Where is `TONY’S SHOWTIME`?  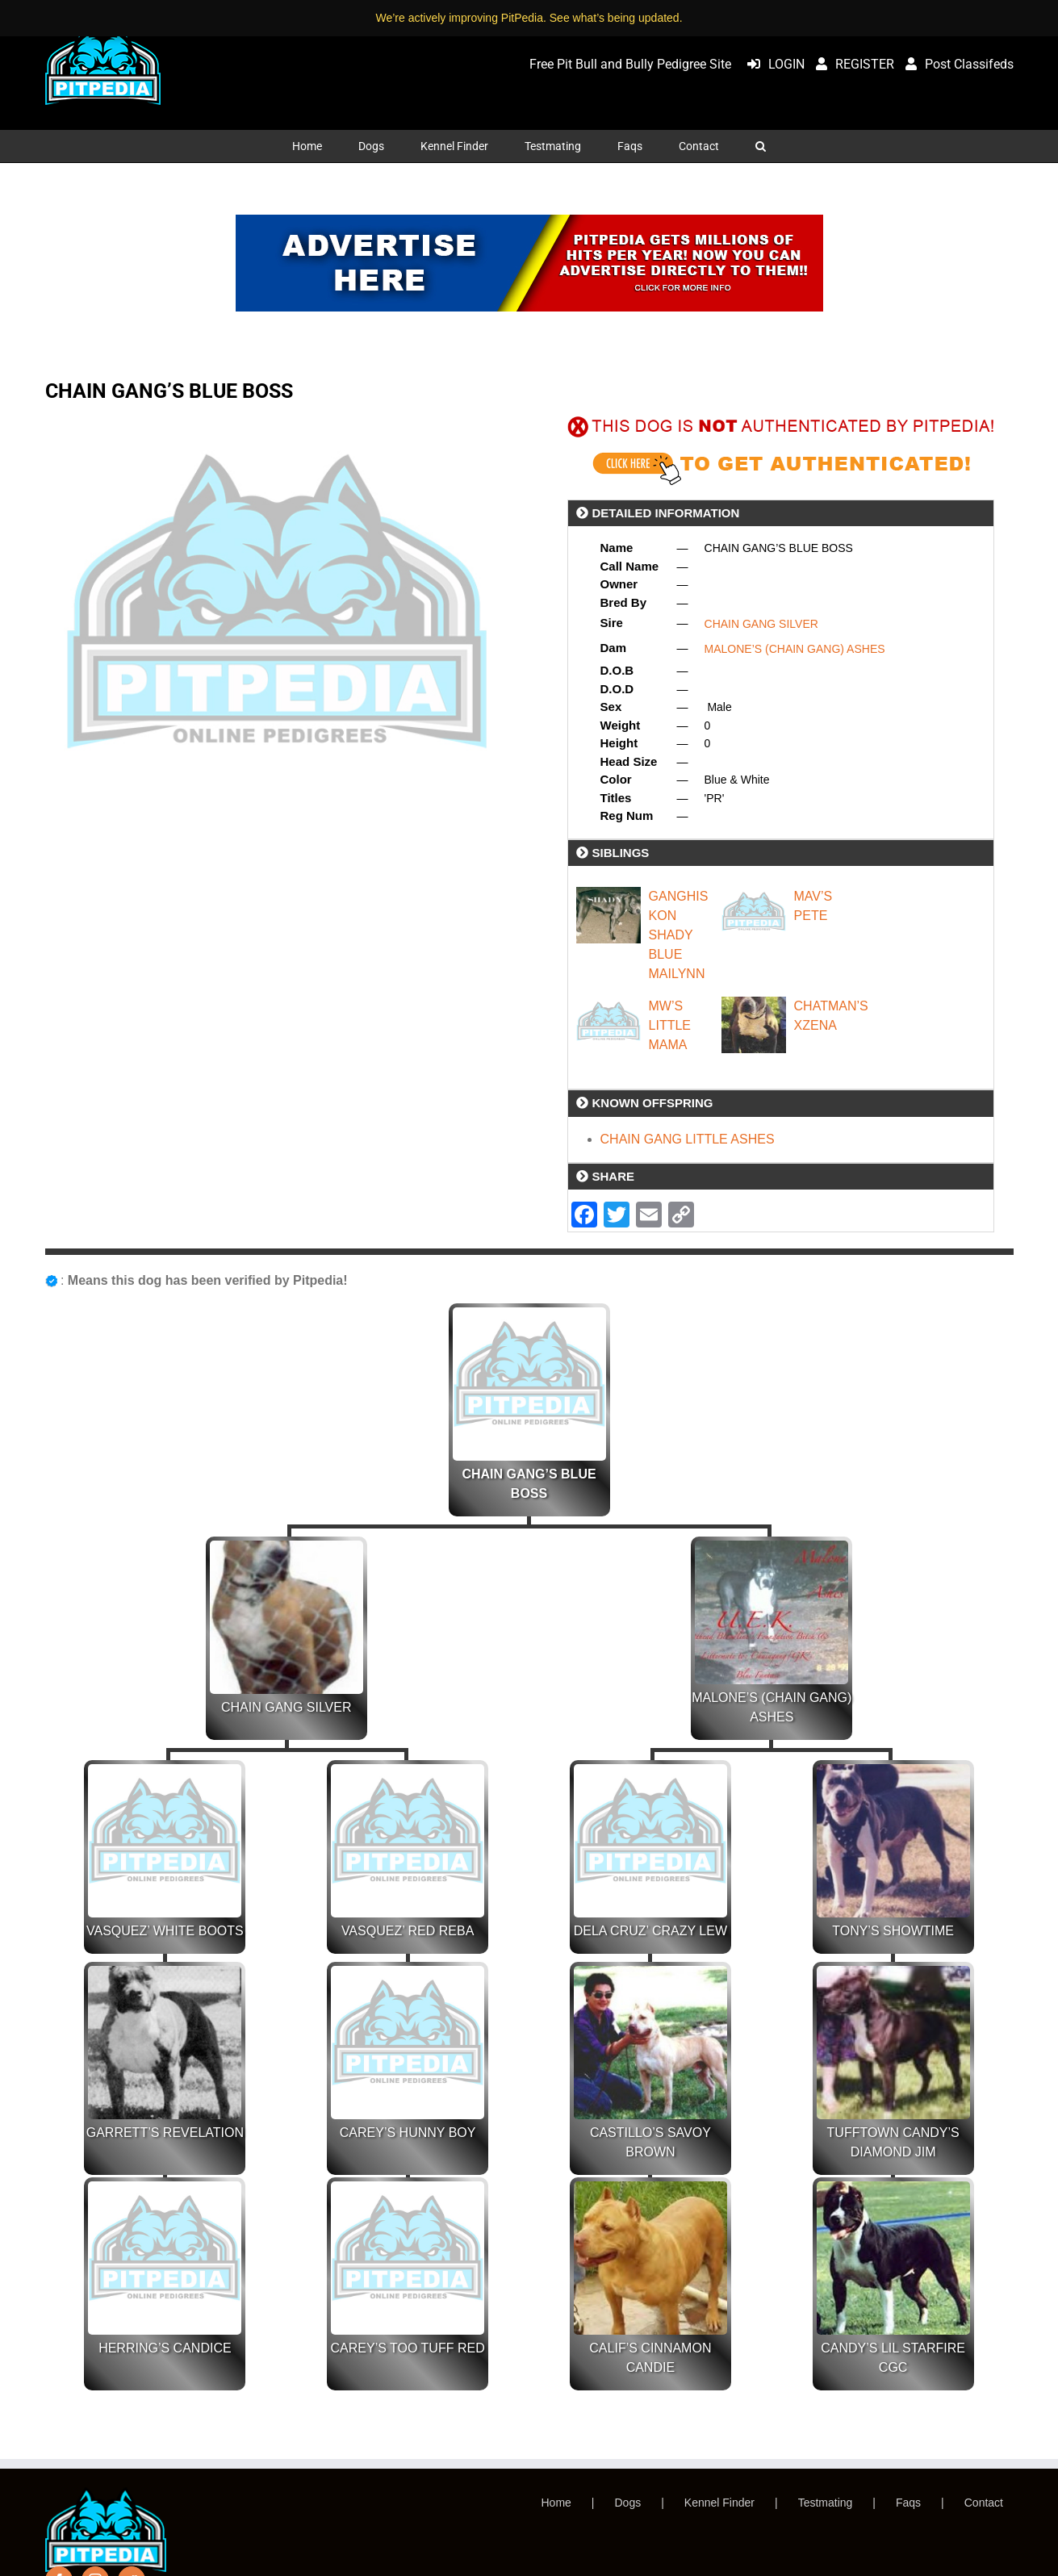 TONY’S SHOWTIME is located at coordinates (893, 1931).